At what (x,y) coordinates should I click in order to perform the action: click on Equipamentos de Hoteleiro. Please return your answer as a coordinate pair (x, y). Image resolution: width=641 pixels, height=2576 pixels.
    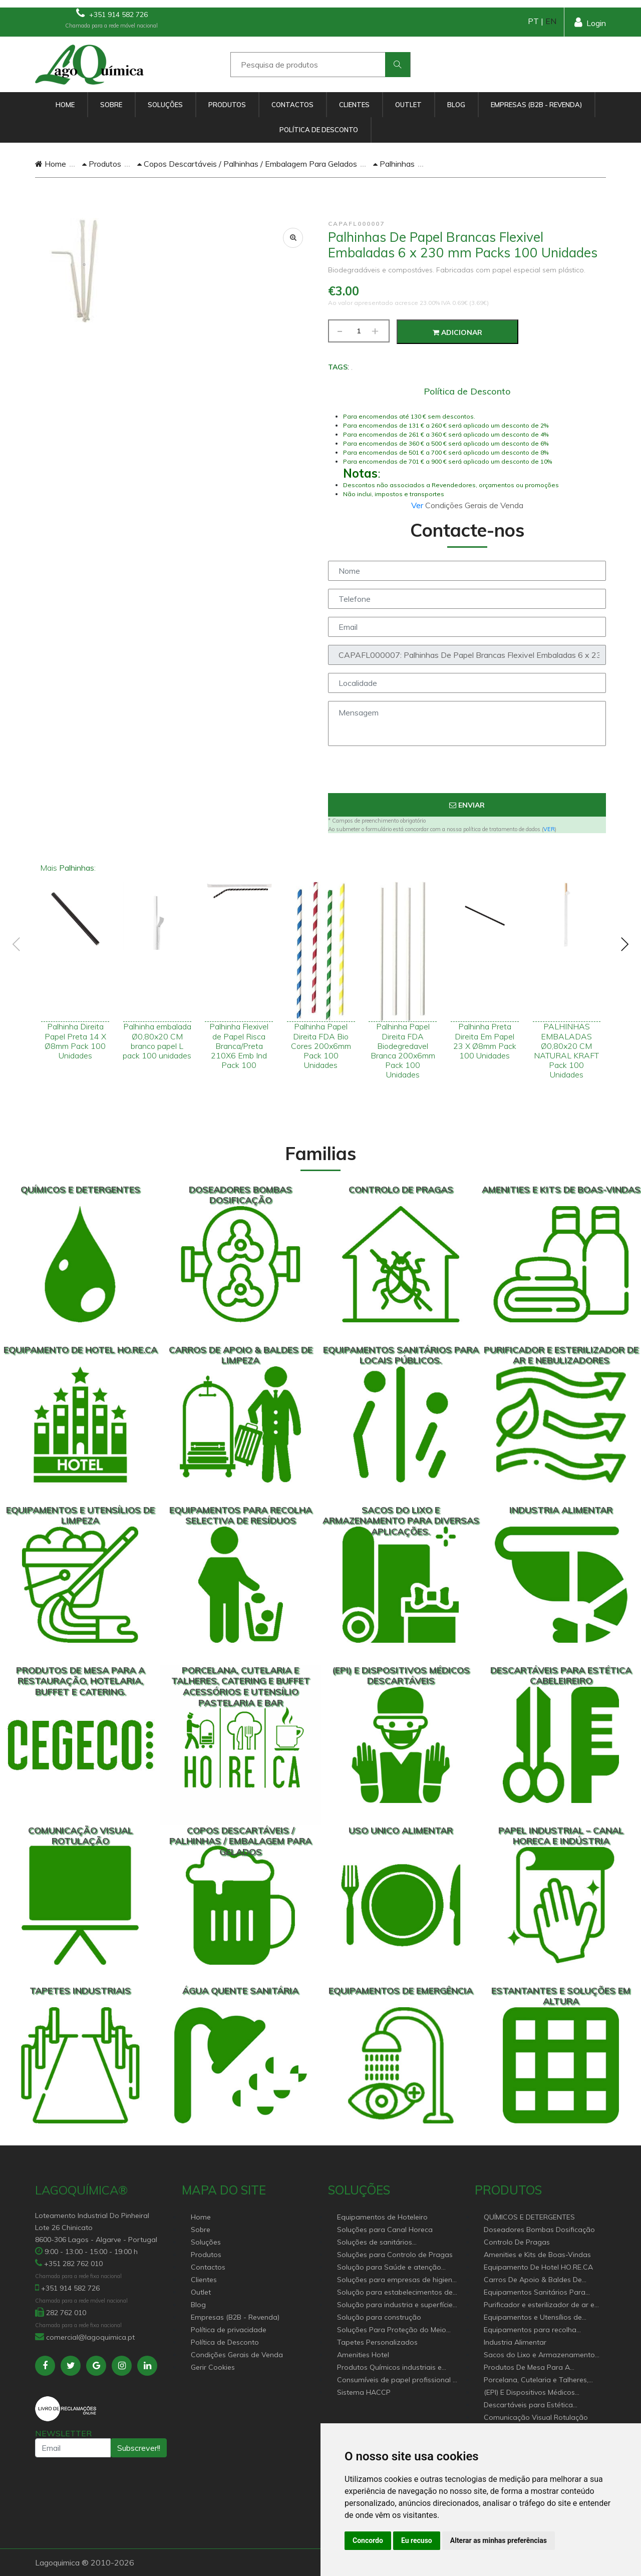
    Looking at the image, I should click on (382, 2217).